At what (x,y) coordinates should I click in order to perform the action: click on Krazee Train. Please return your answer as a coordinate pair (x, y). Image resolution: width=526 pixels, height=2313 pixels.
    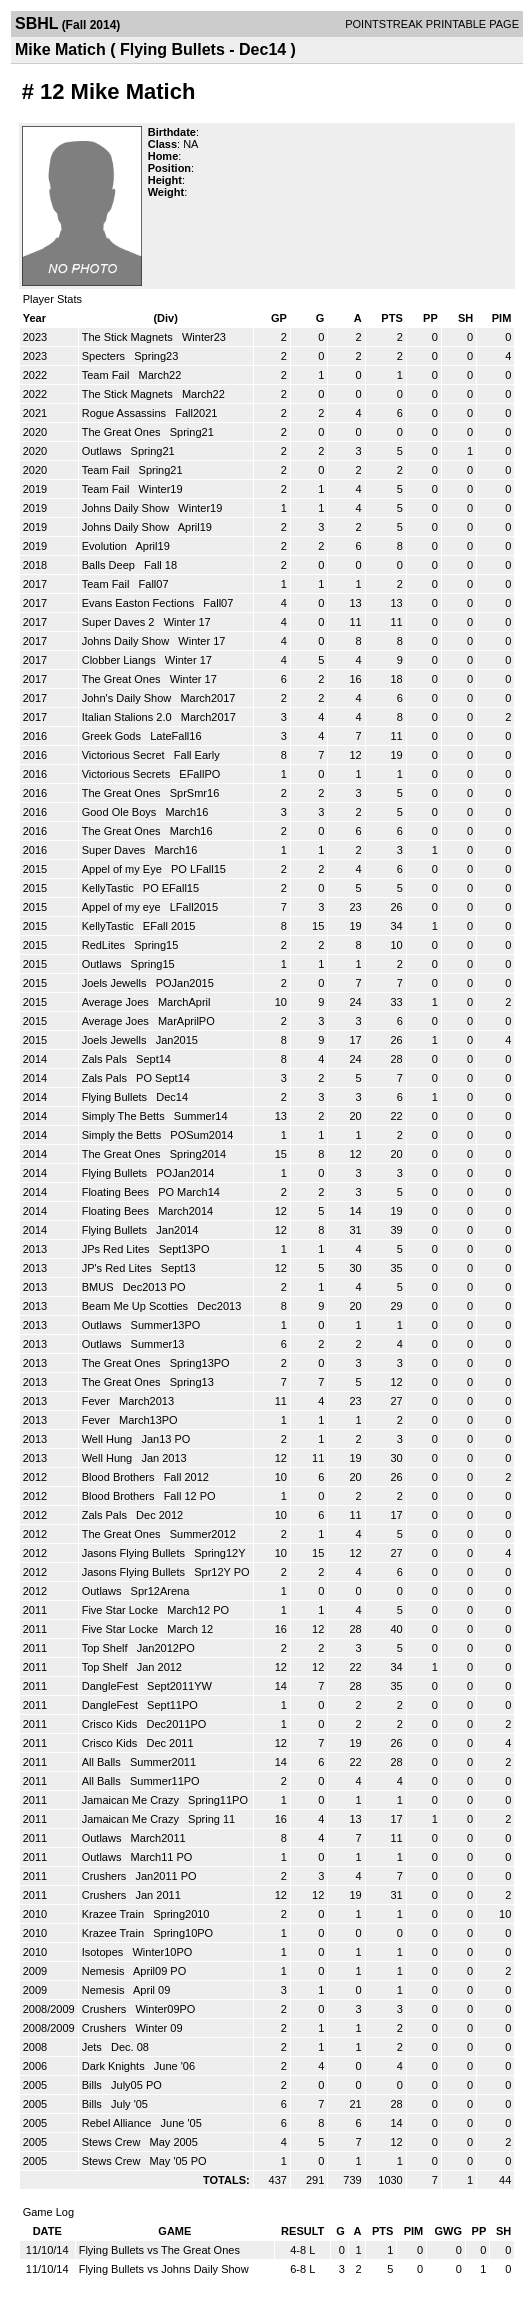
    Looking at the image, I should click on (114, 1914).